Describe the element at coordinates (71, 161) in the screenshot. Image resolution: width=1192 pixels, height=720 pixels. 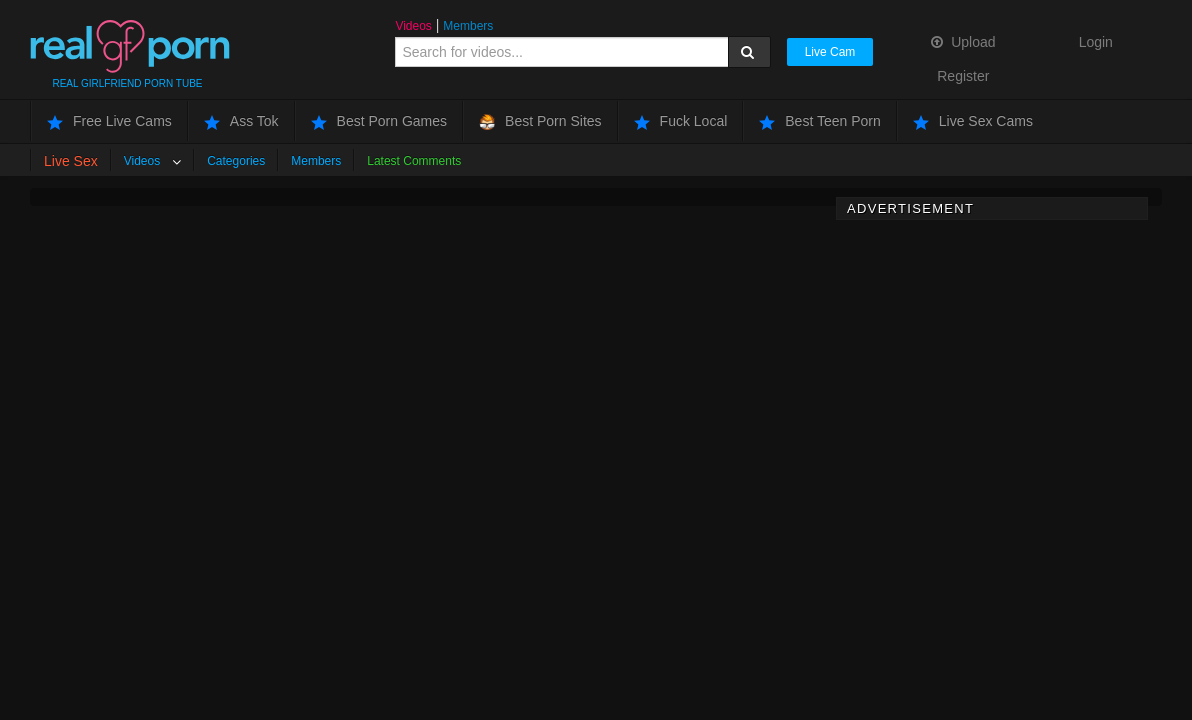
I see `Live Sex` at that location.